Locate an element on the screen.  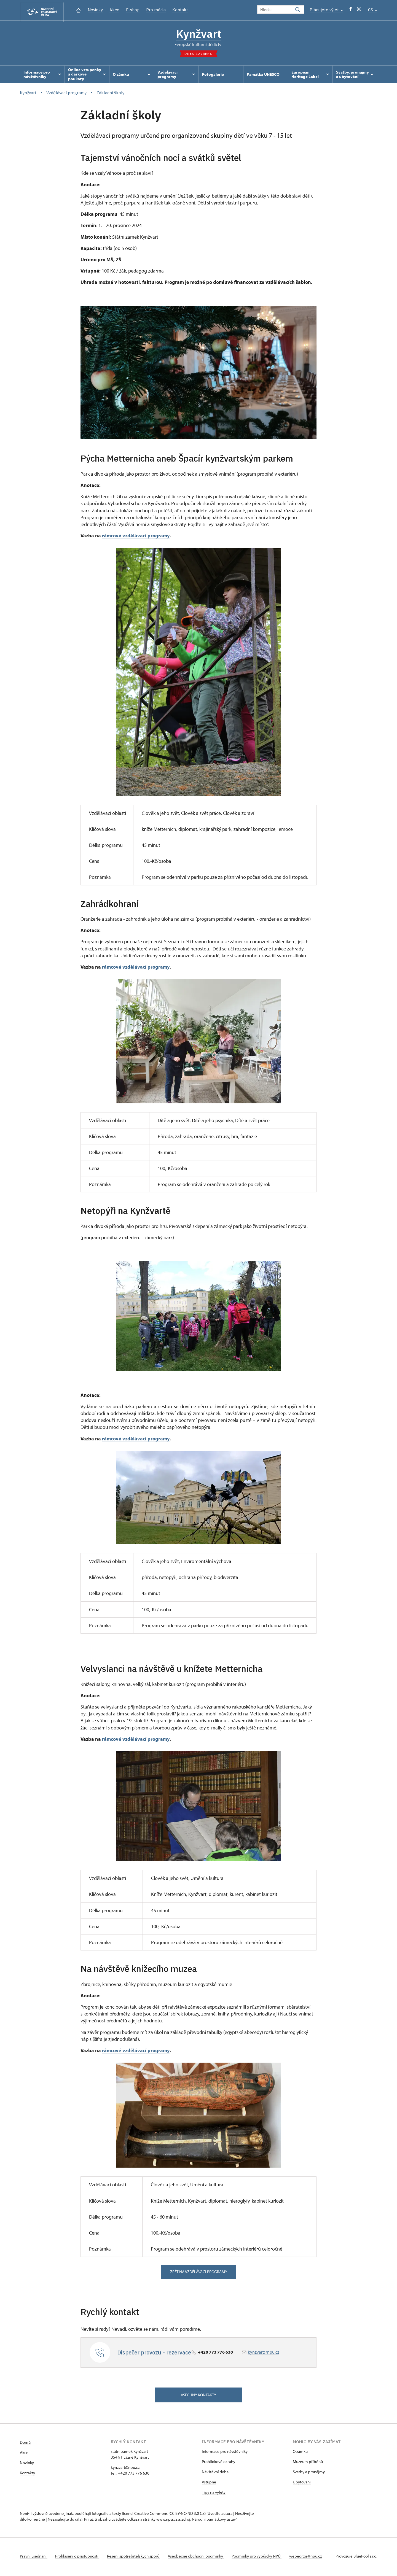
Všechny kontakty [button] is located at coordinates (198, 2396).